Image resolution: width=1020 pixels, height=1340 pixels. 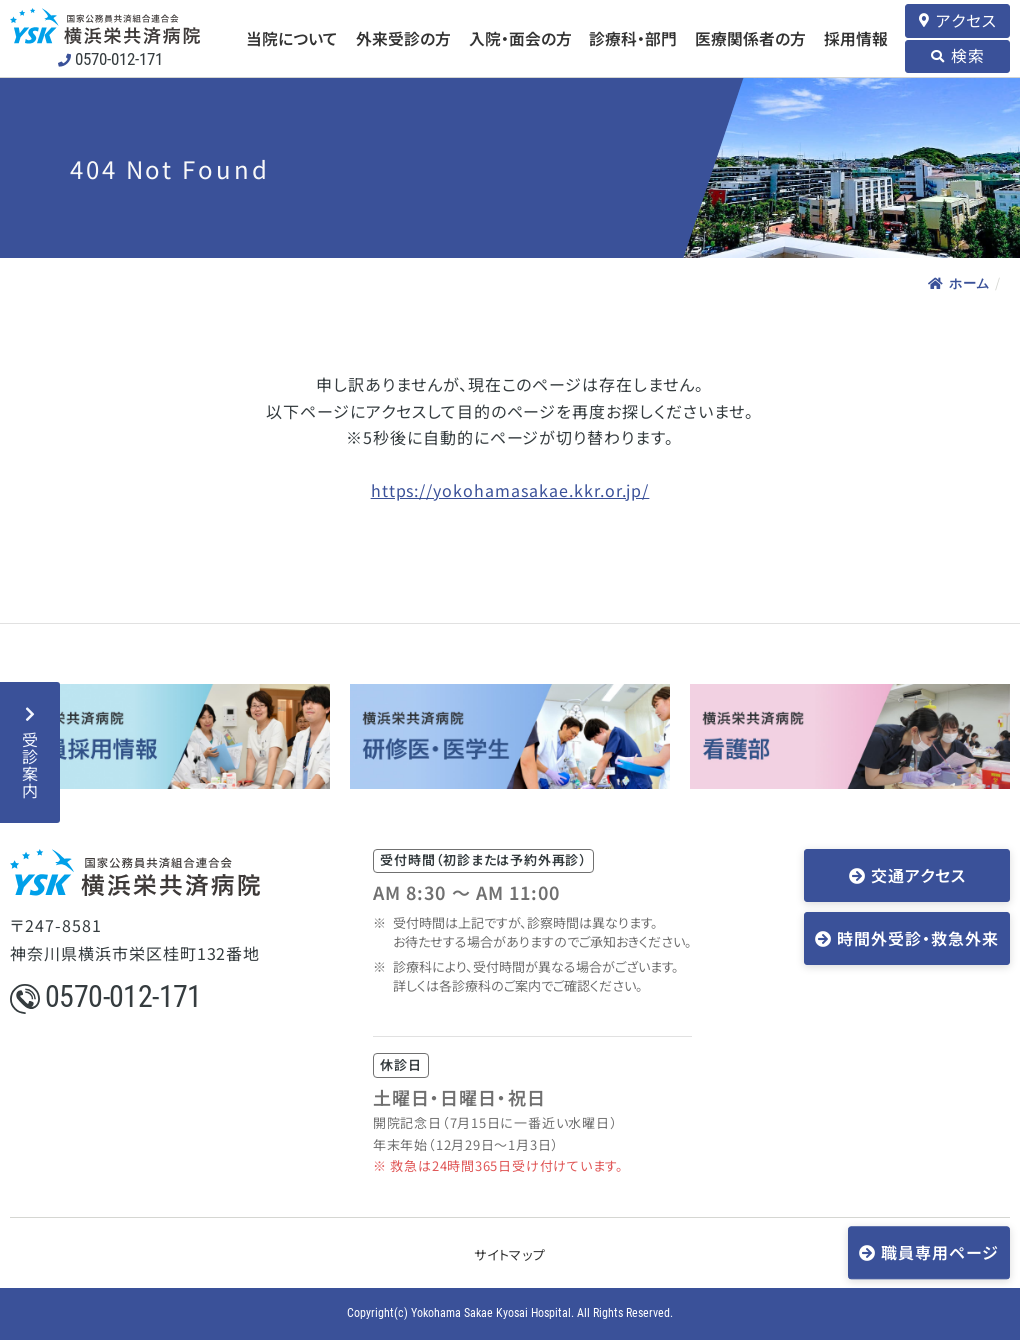 What do you see at coordinates (856, 38) in the screenshot?
I see `採用情報` at bounding box center [856, 38].